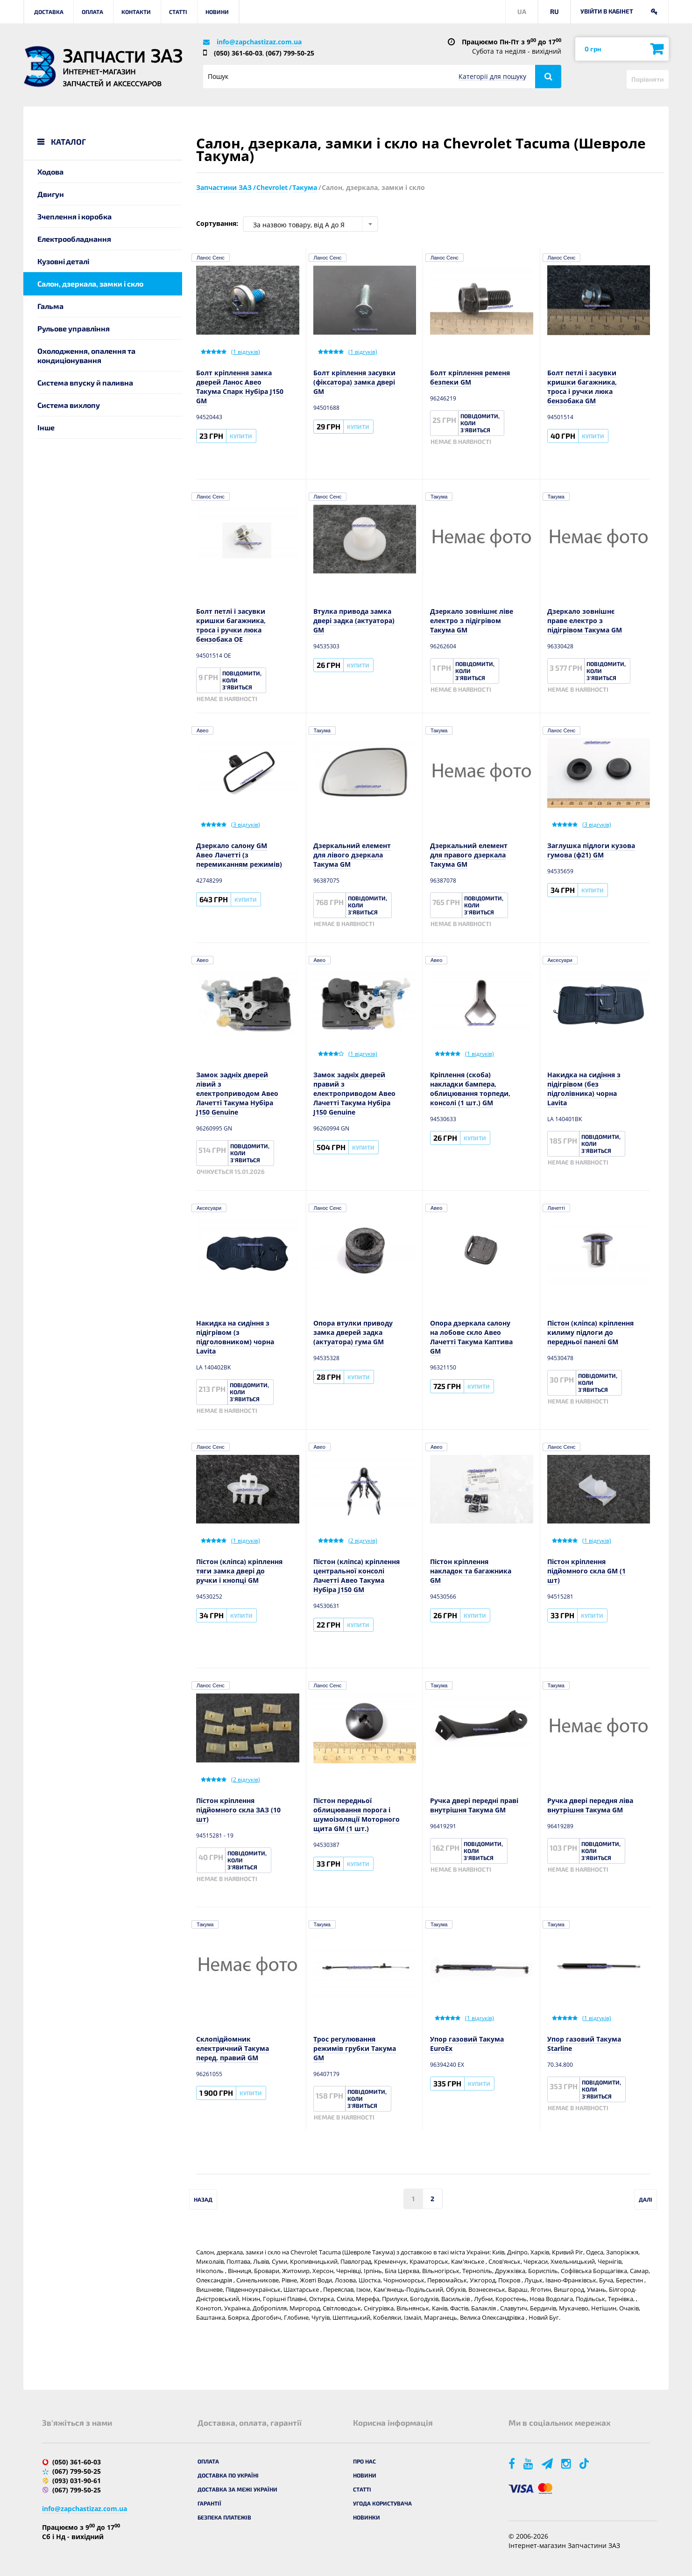 Image resolution: width=692 pixels, height=2576 pixels. I want to click on Болт кріплення засувки (фіксатора) замка двері GM, so click(354, 382).